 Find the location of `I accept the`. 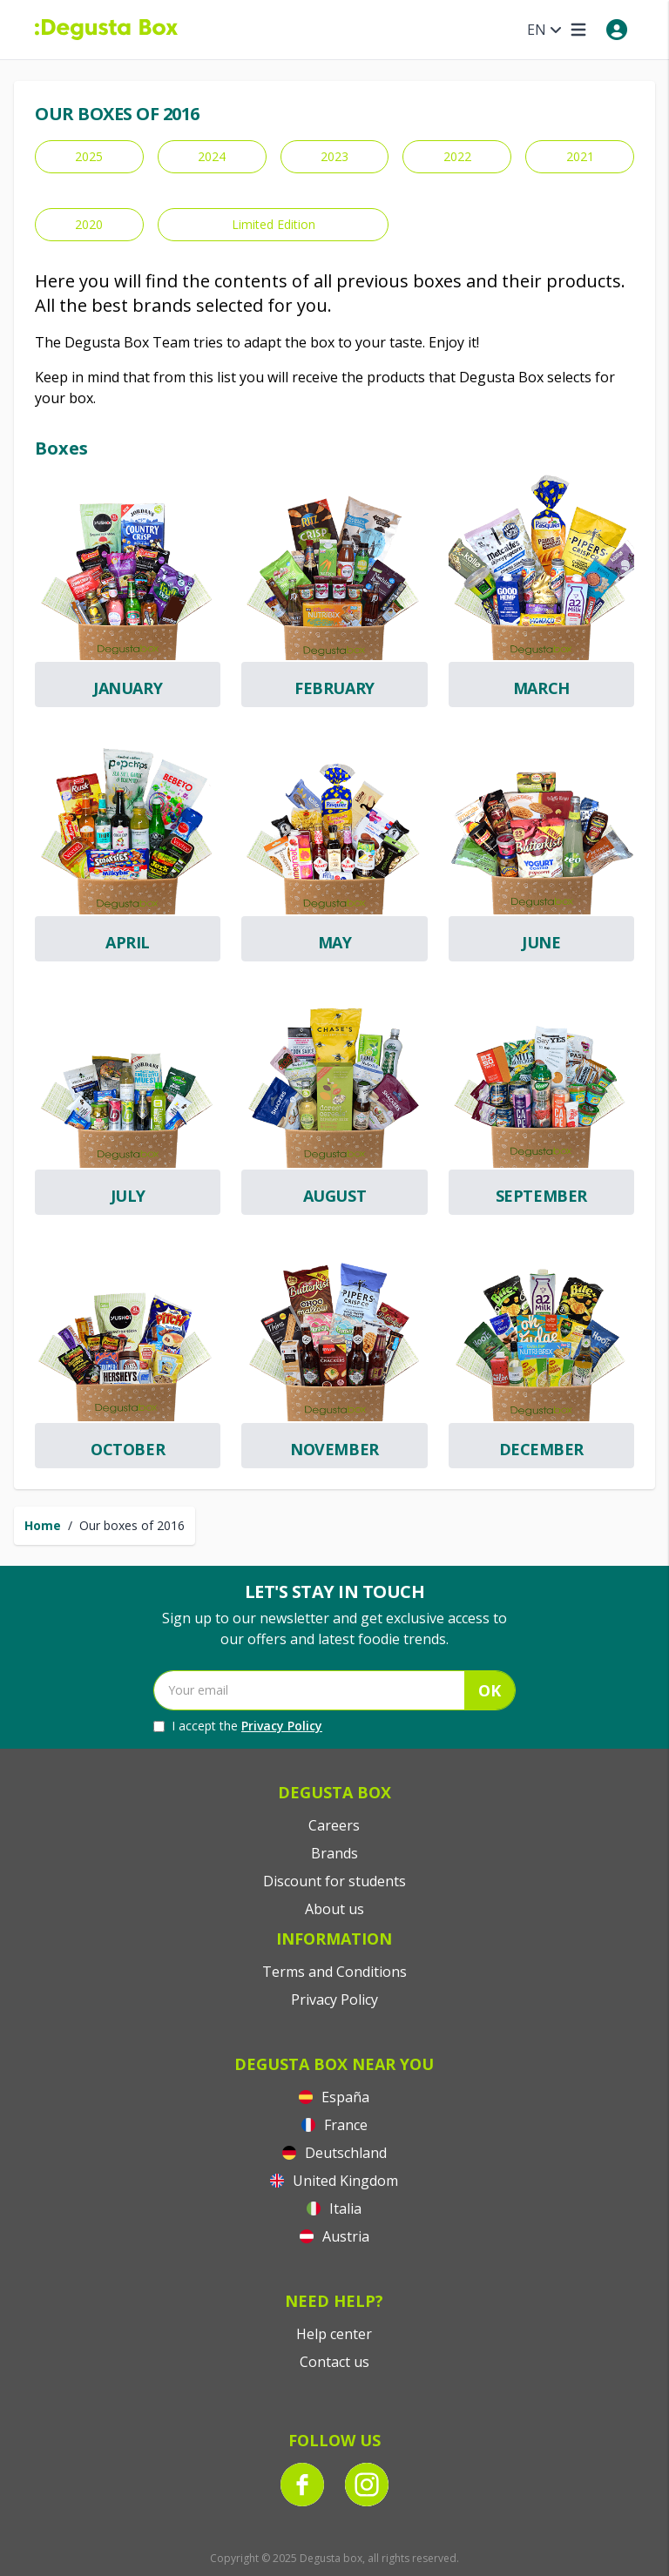

I accept the is located at coordinates (237, 1726).